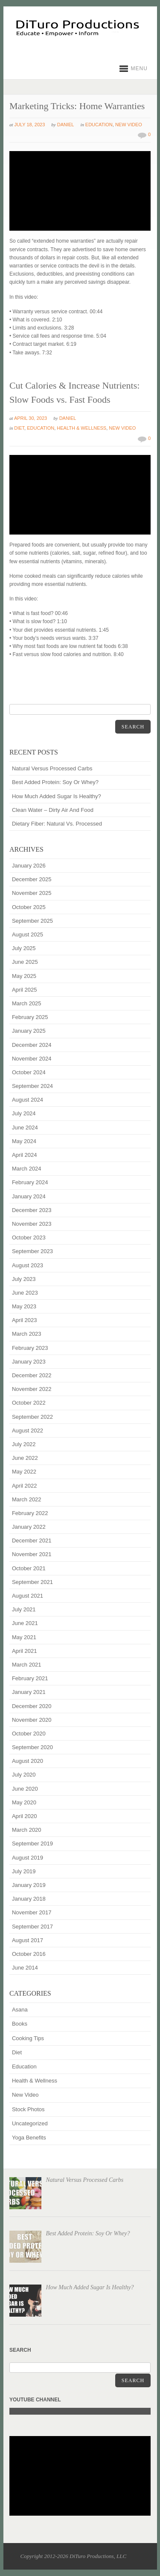  Describe the element at coordinates (29, 1733) in the screenshot. I see `October 2020` at that location.